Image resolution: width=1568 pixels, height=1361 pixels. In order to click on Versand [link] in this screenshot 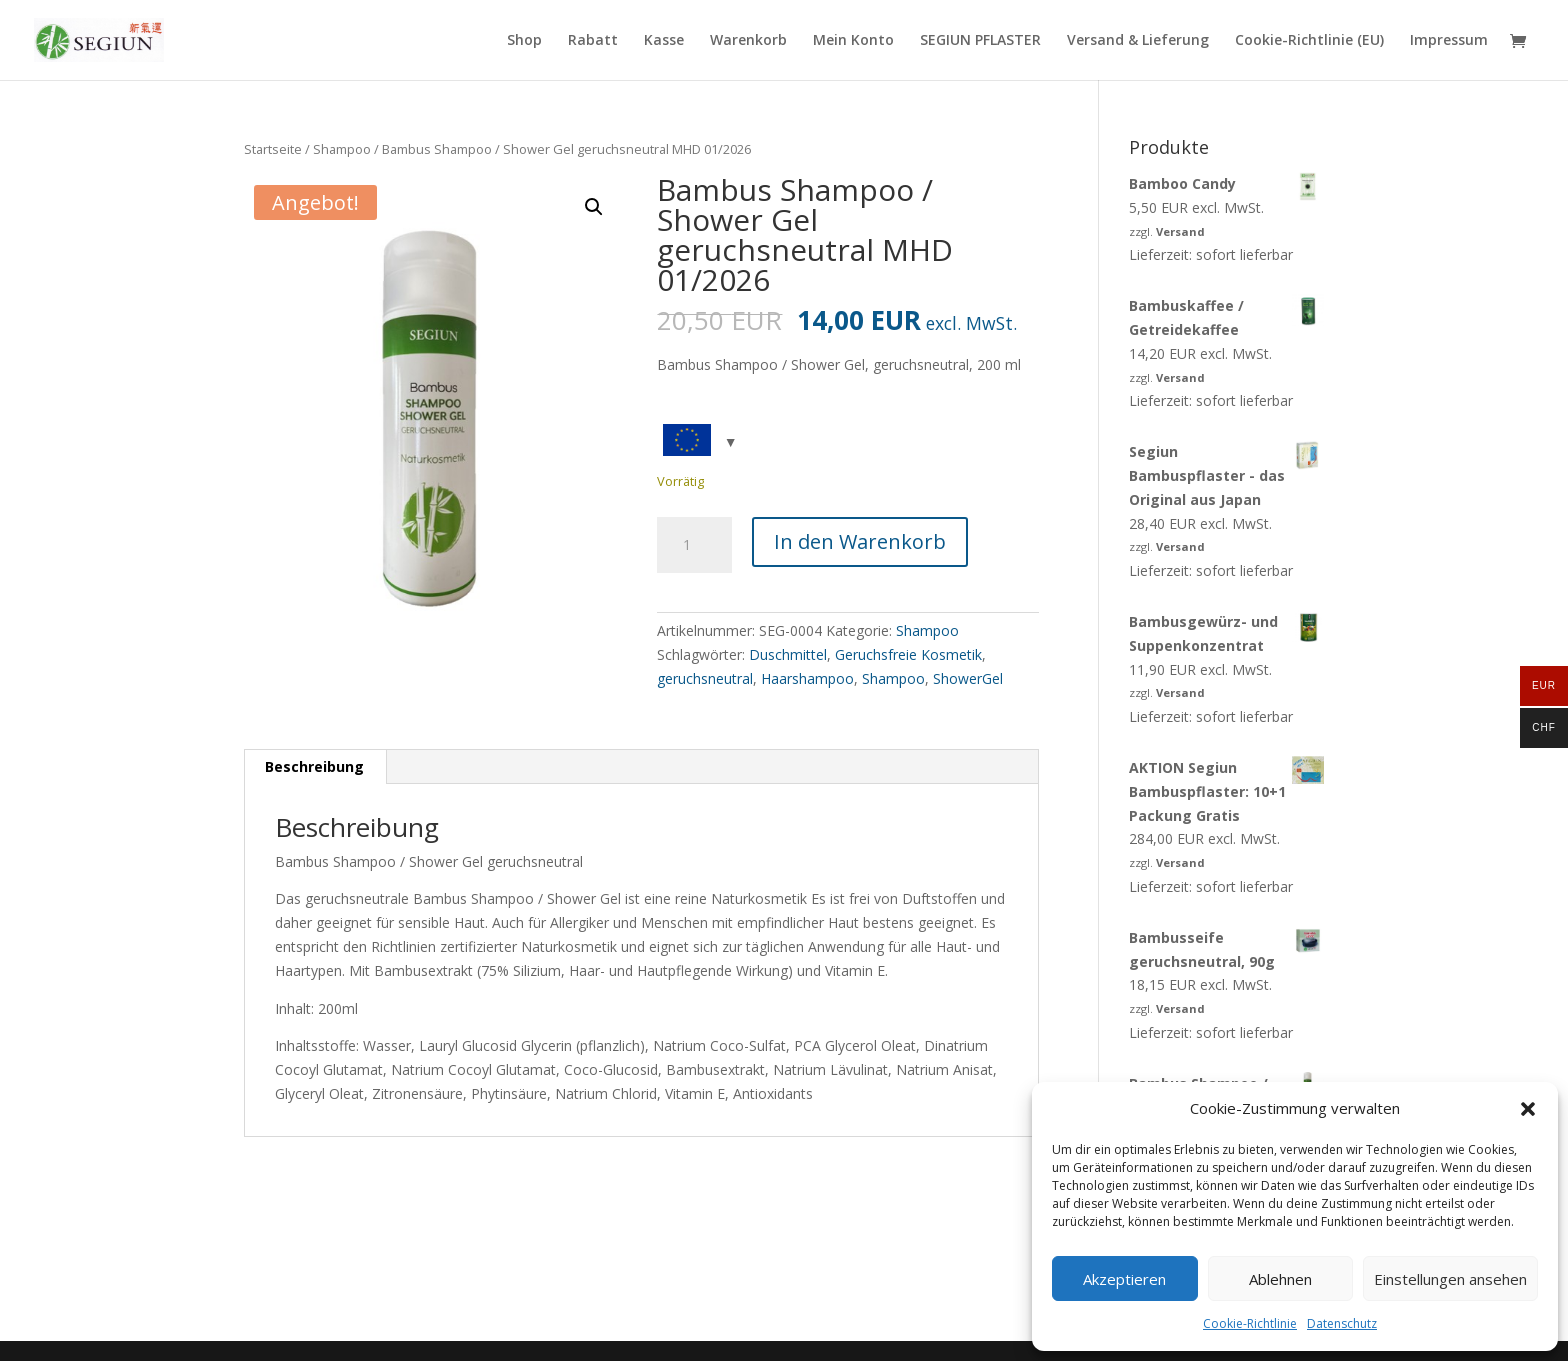, I will do `click(1180, 231)`.